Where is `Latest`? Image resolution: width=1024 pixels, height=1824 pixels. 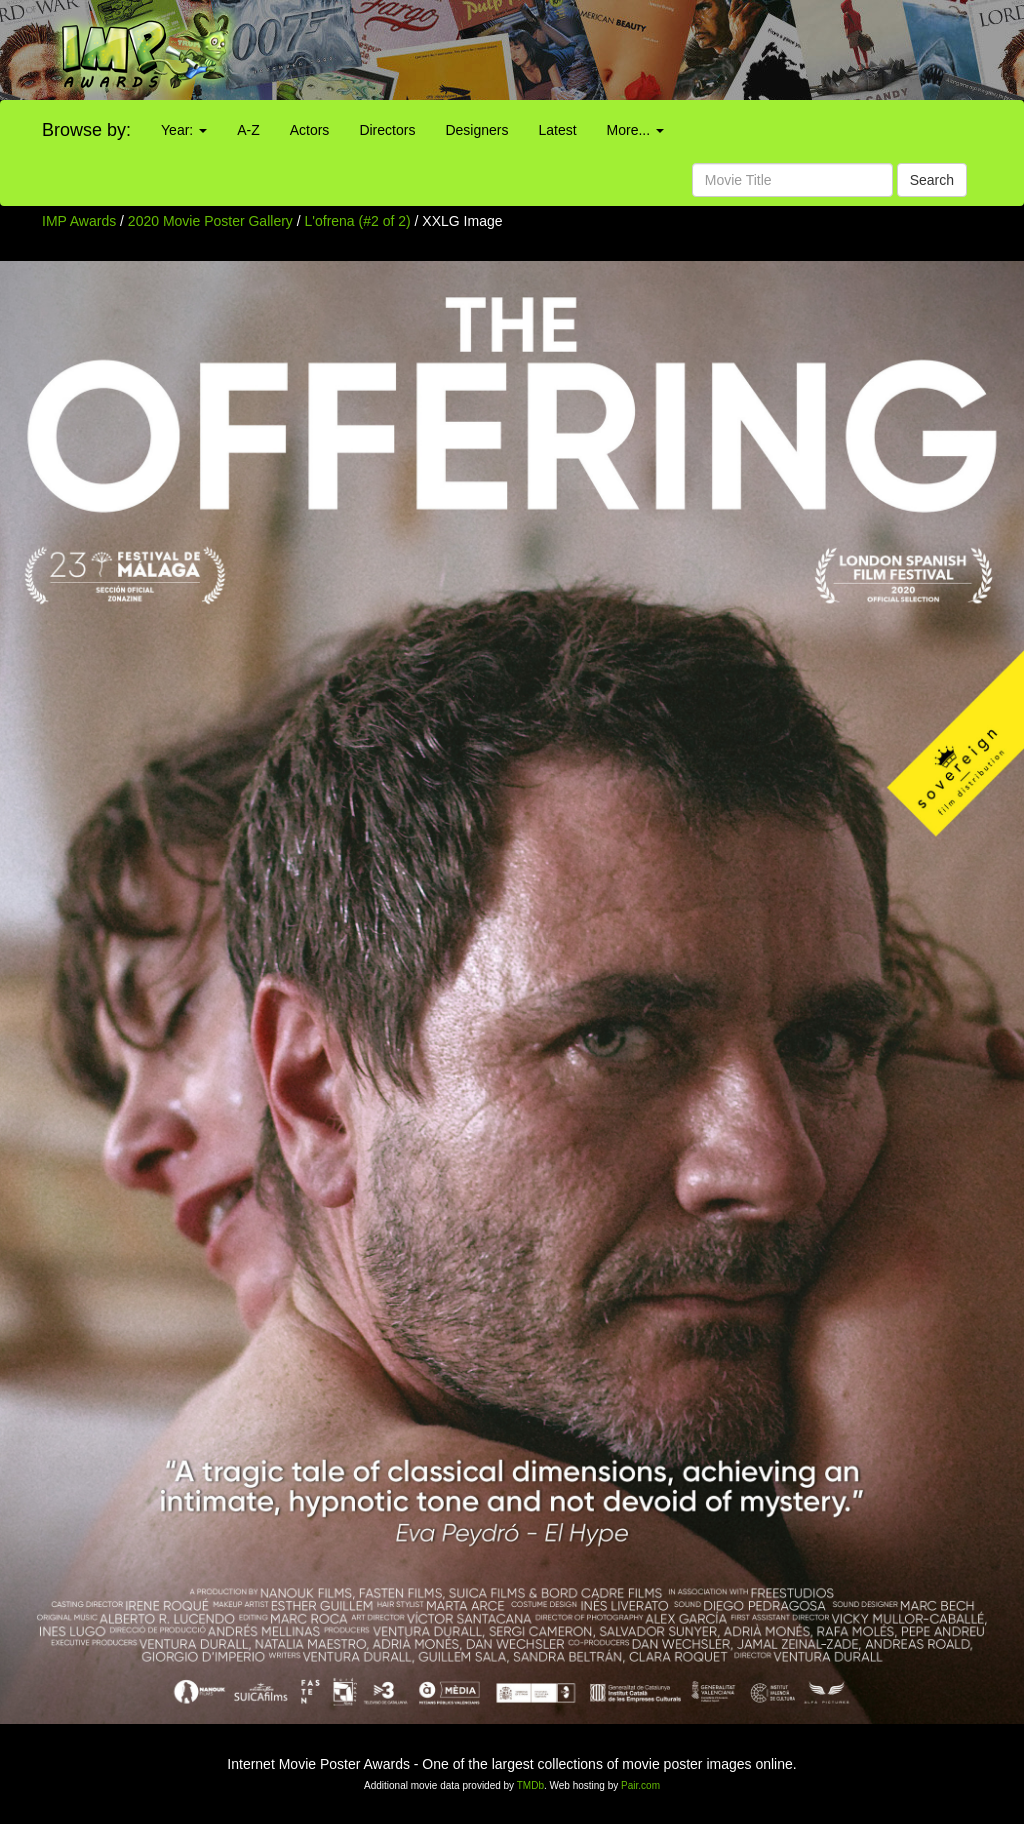
Latest is located at coordinates (557, 130).